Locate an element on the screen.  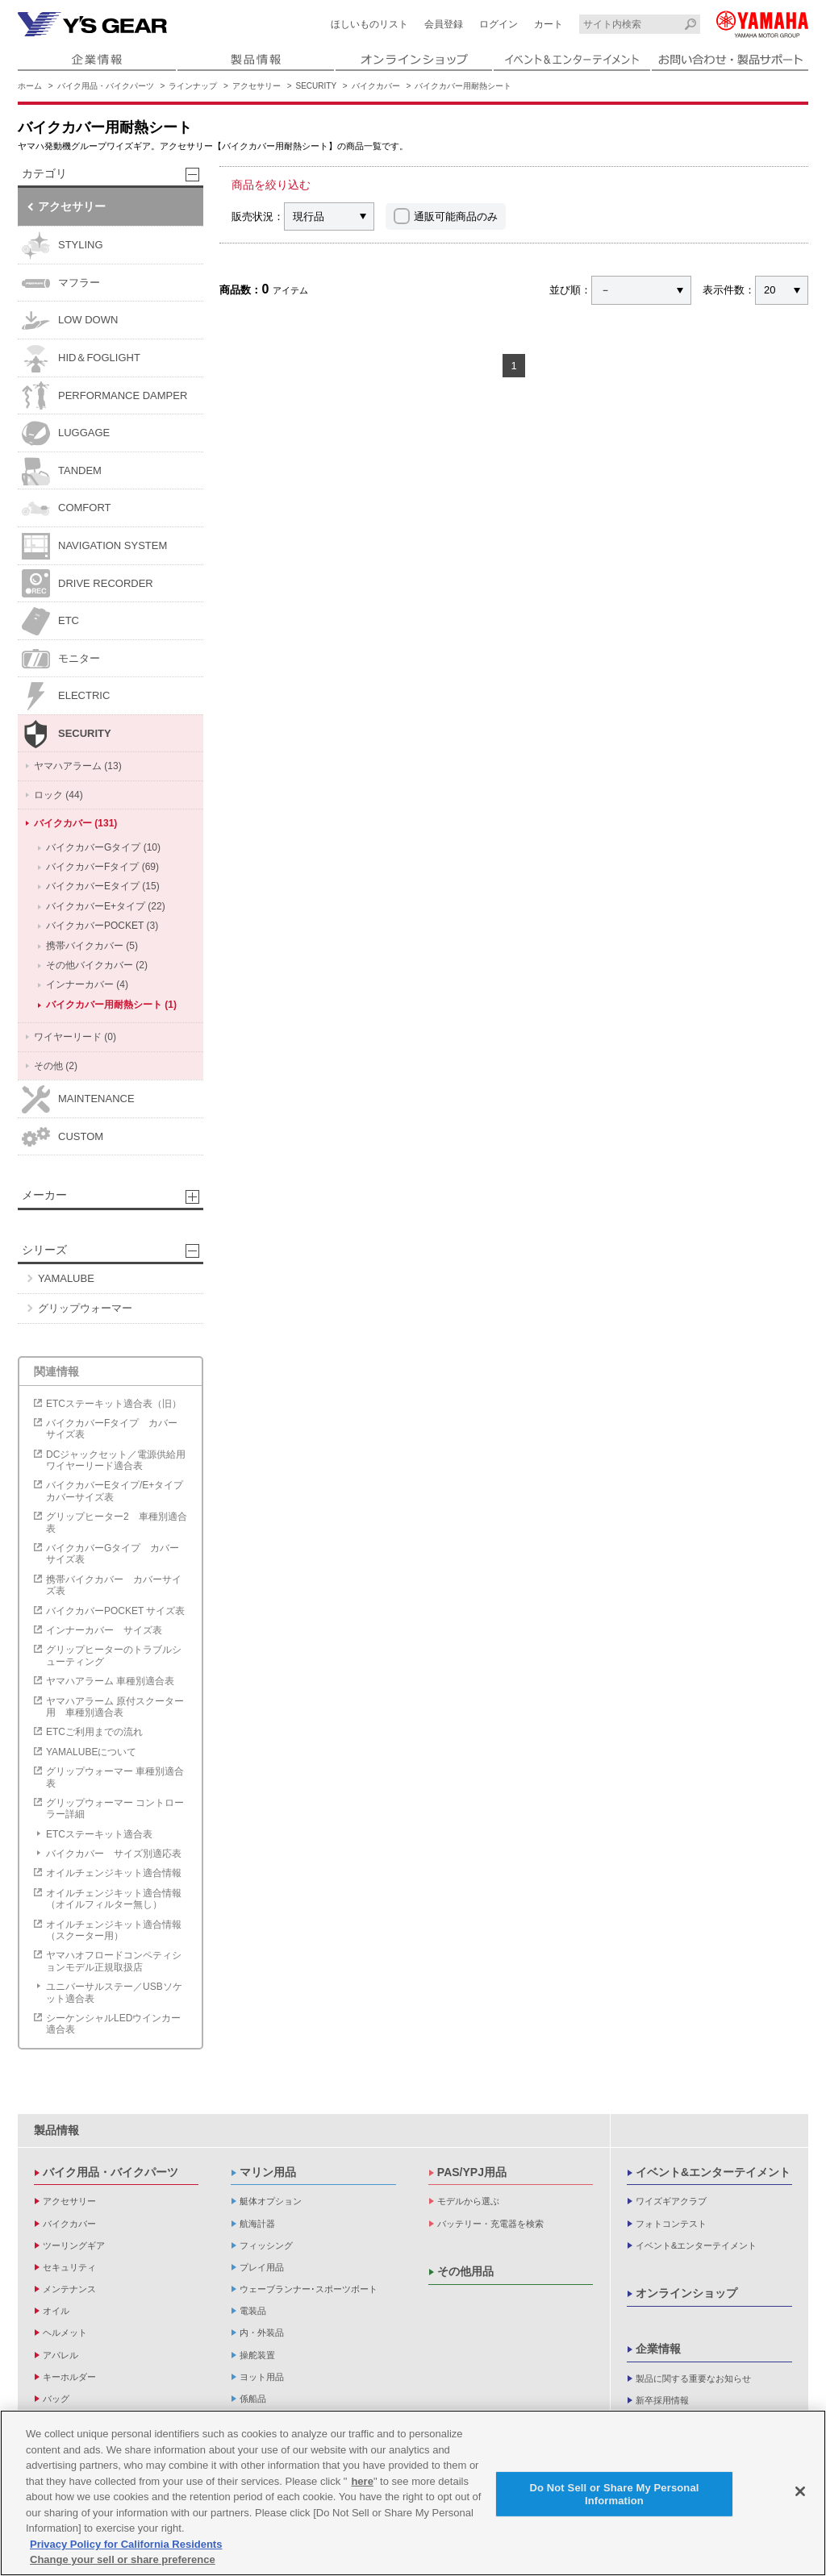
PERFORMANCE DAMPER is located at coordinates (104, 395).